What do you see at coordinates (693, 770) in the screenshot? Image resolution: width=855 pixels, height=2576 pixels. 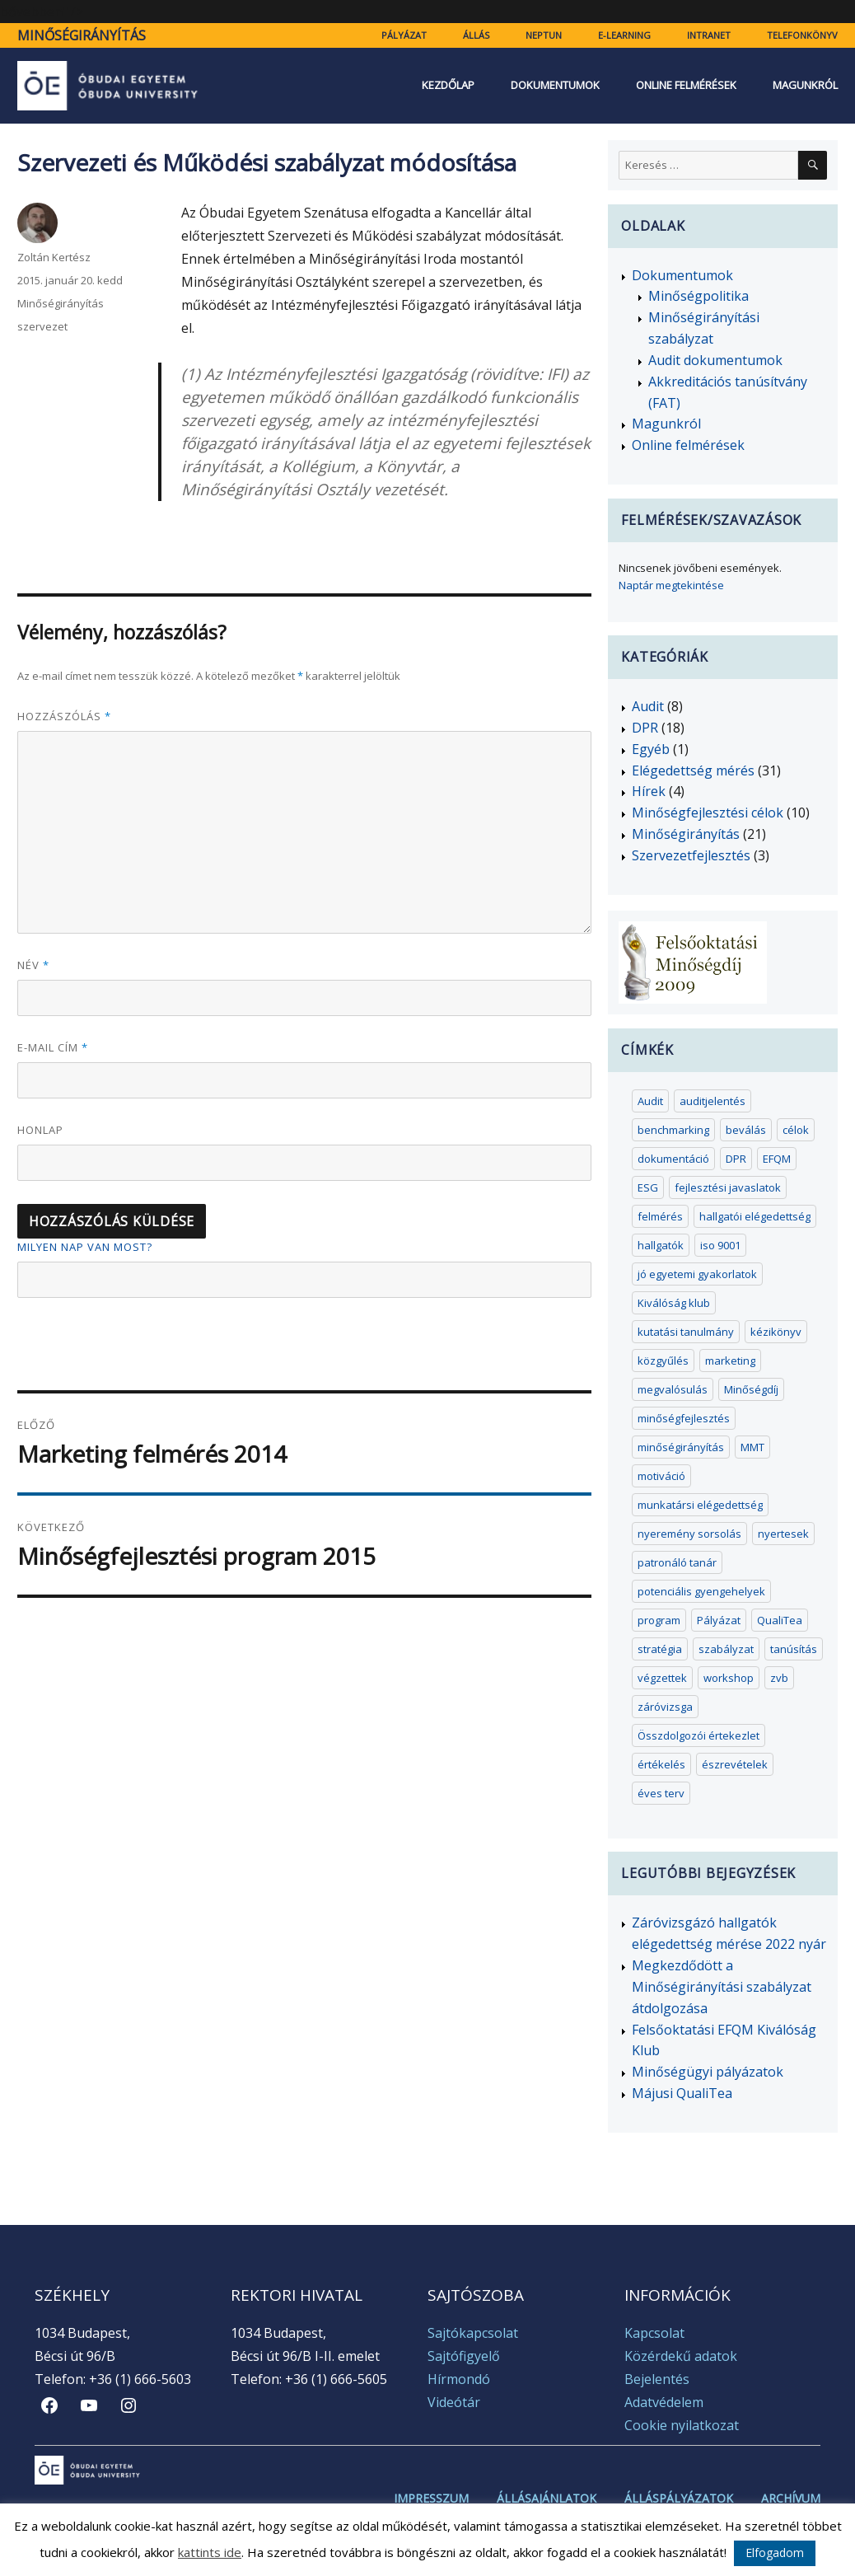 I see `Elégedettség mérés` at bounding box center [693, 770].